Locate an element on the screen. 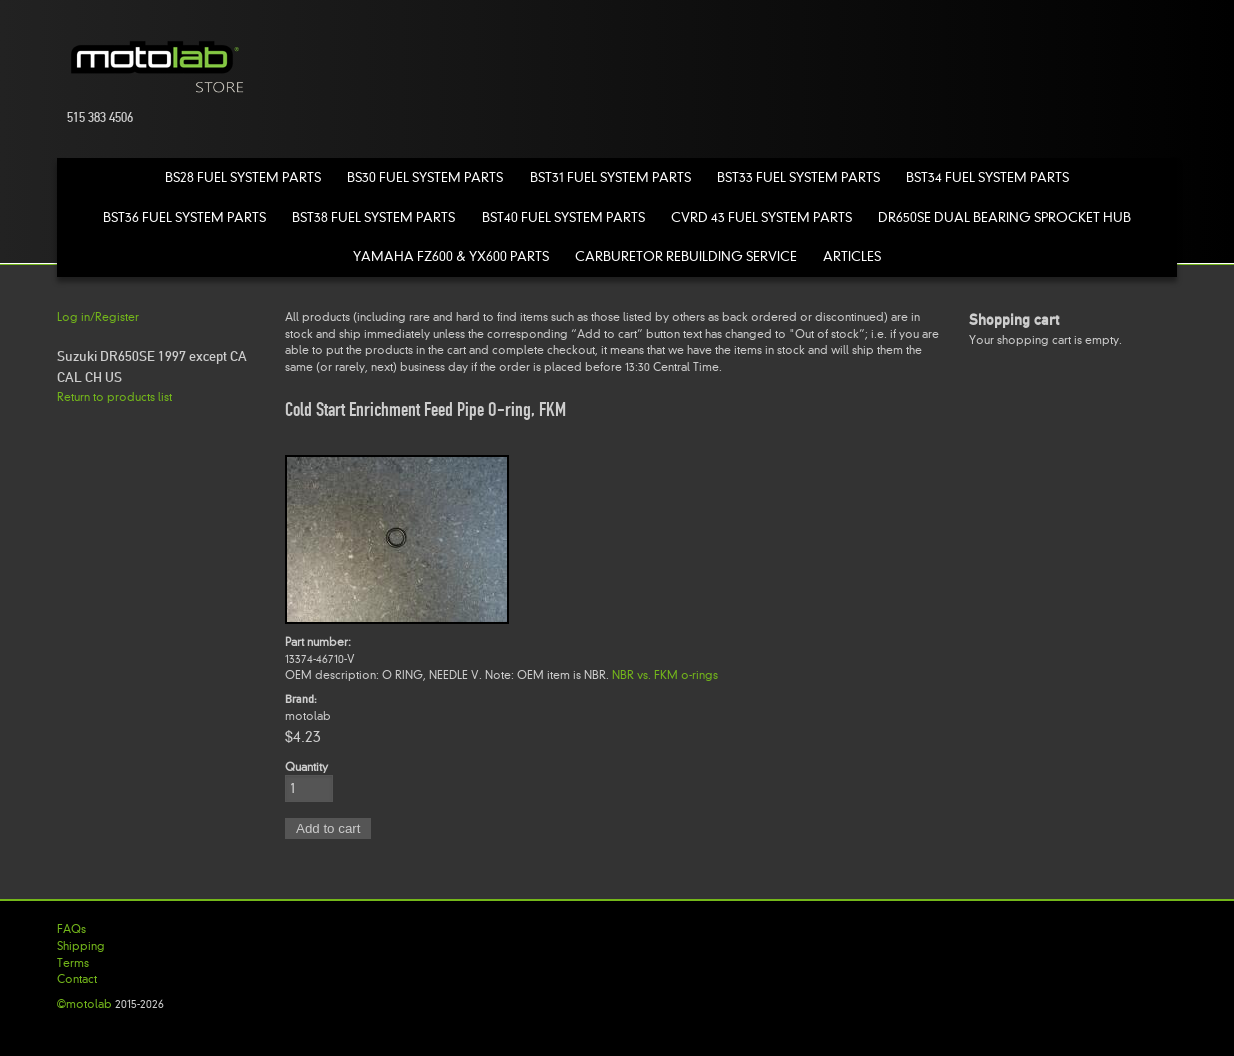 This screenshot has width=1234, height=1056. BST33 Fuel System Parts is located at coordinates (798, 177).